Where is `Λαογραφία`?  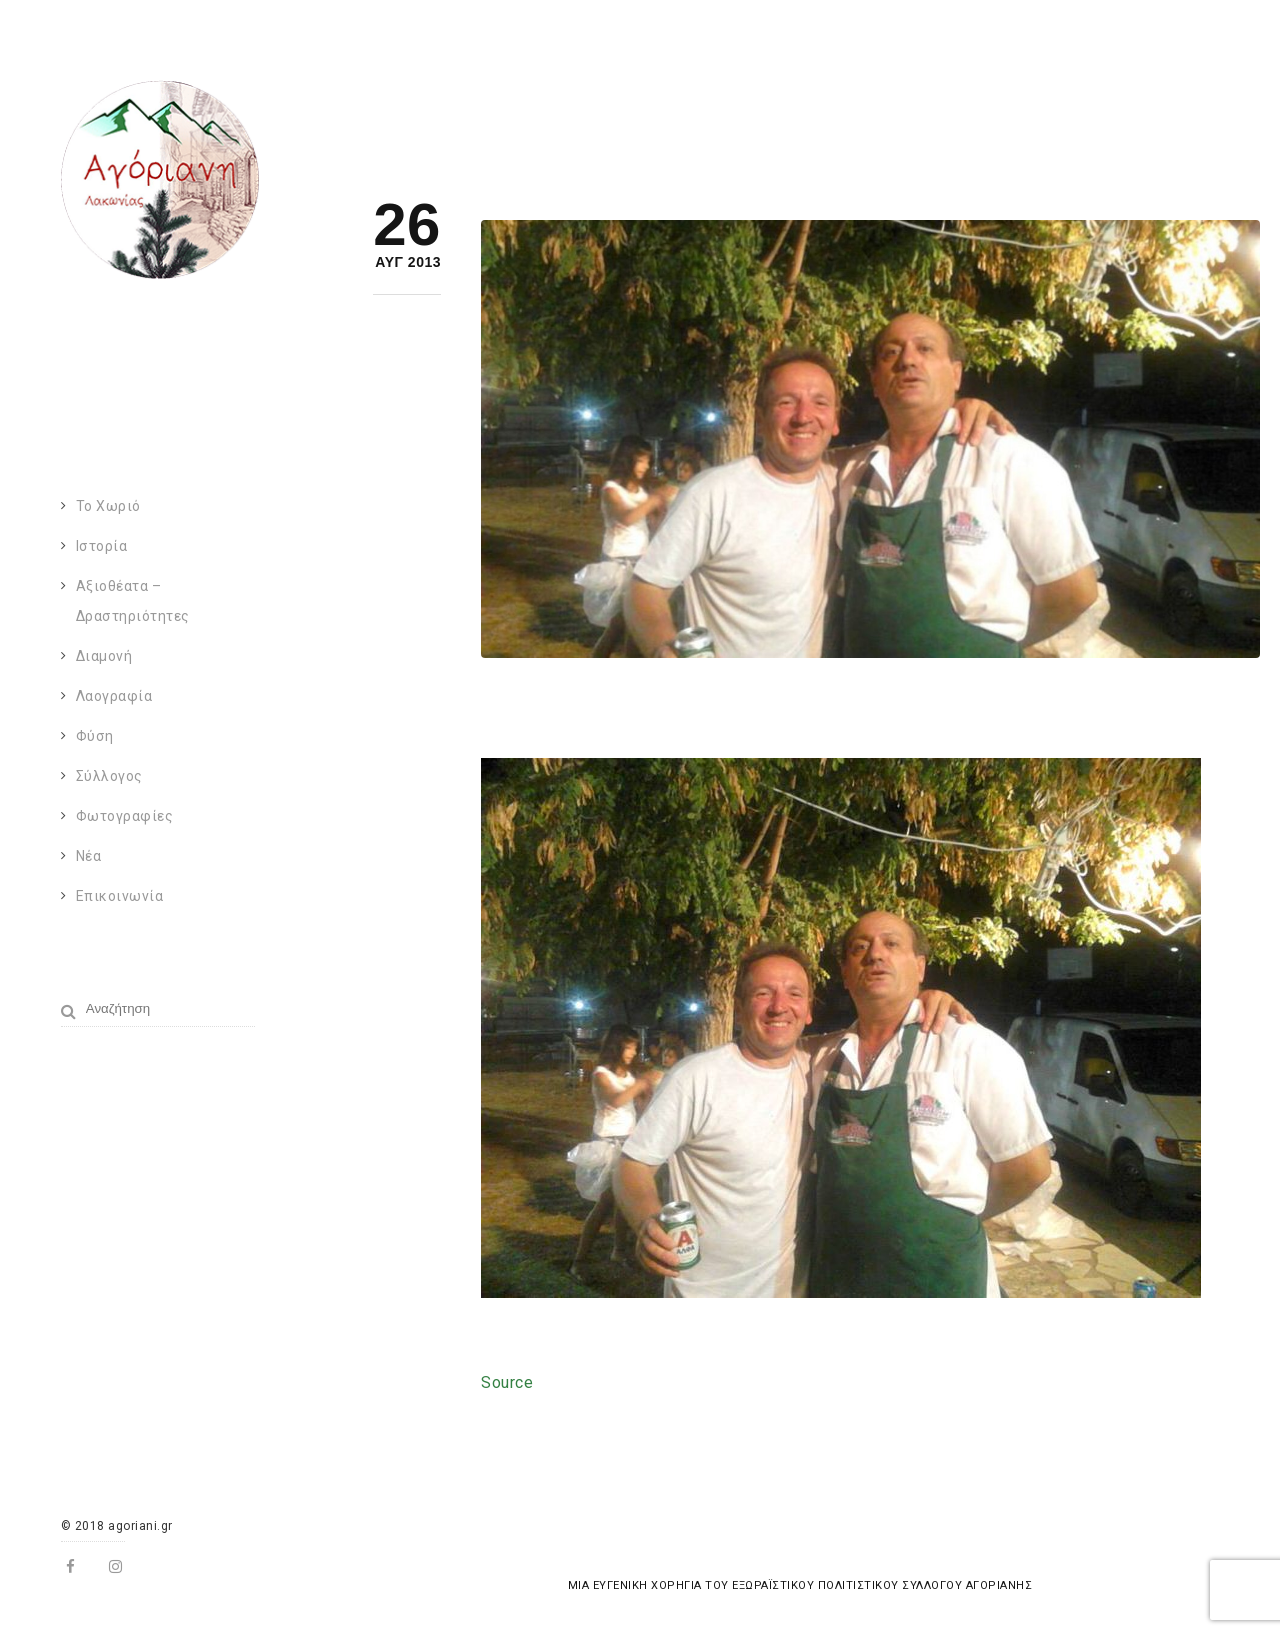
Λαογραφία is located at coordinates (114, 696).